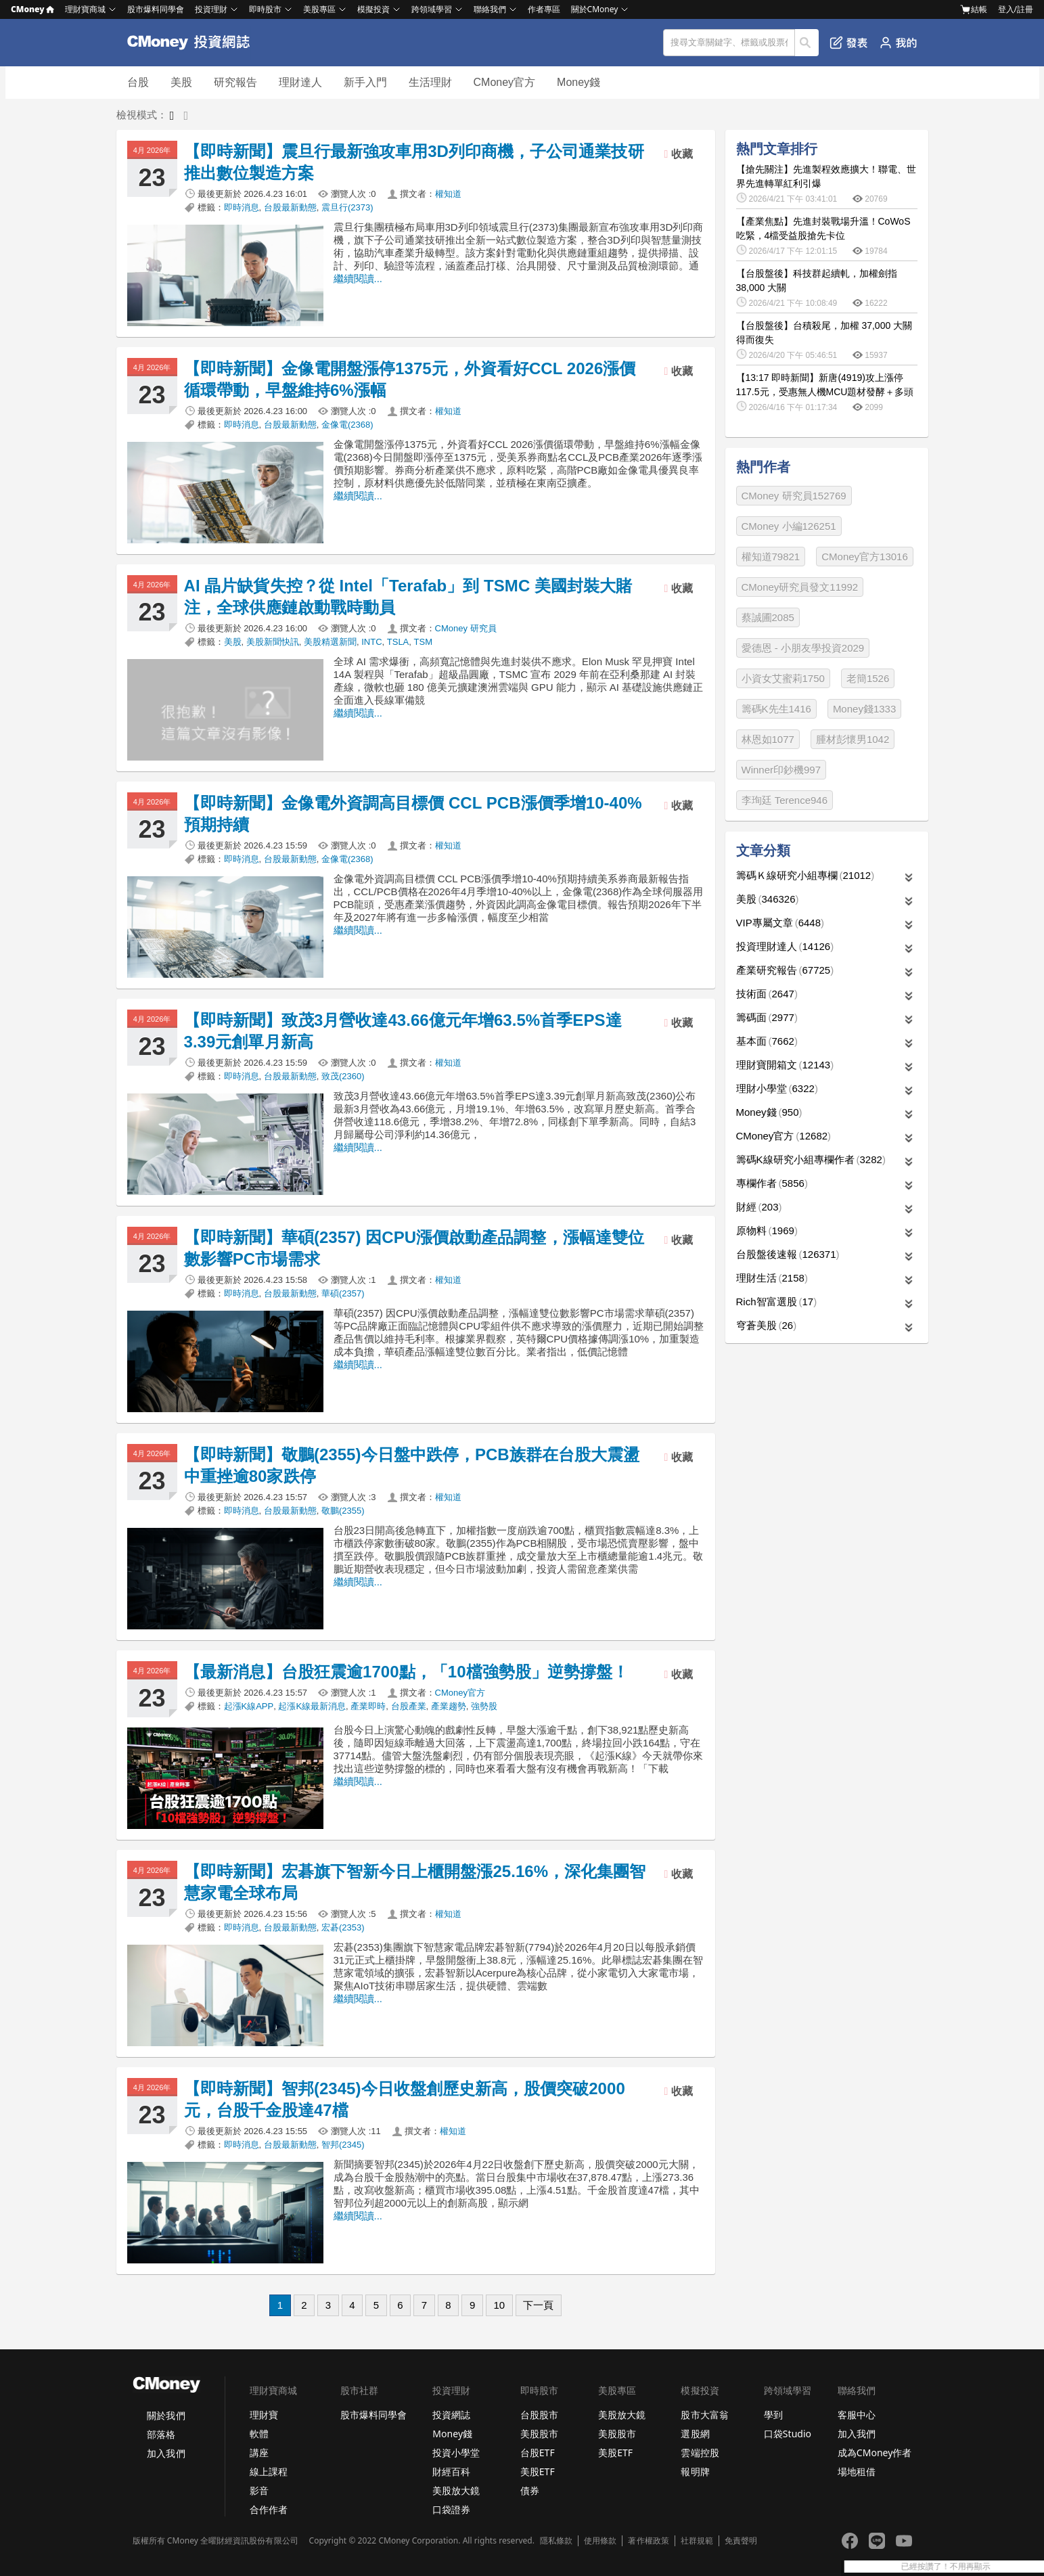 The image size is (1044, 2576). I want to click on 股市大富翁, so click(704, 2414).